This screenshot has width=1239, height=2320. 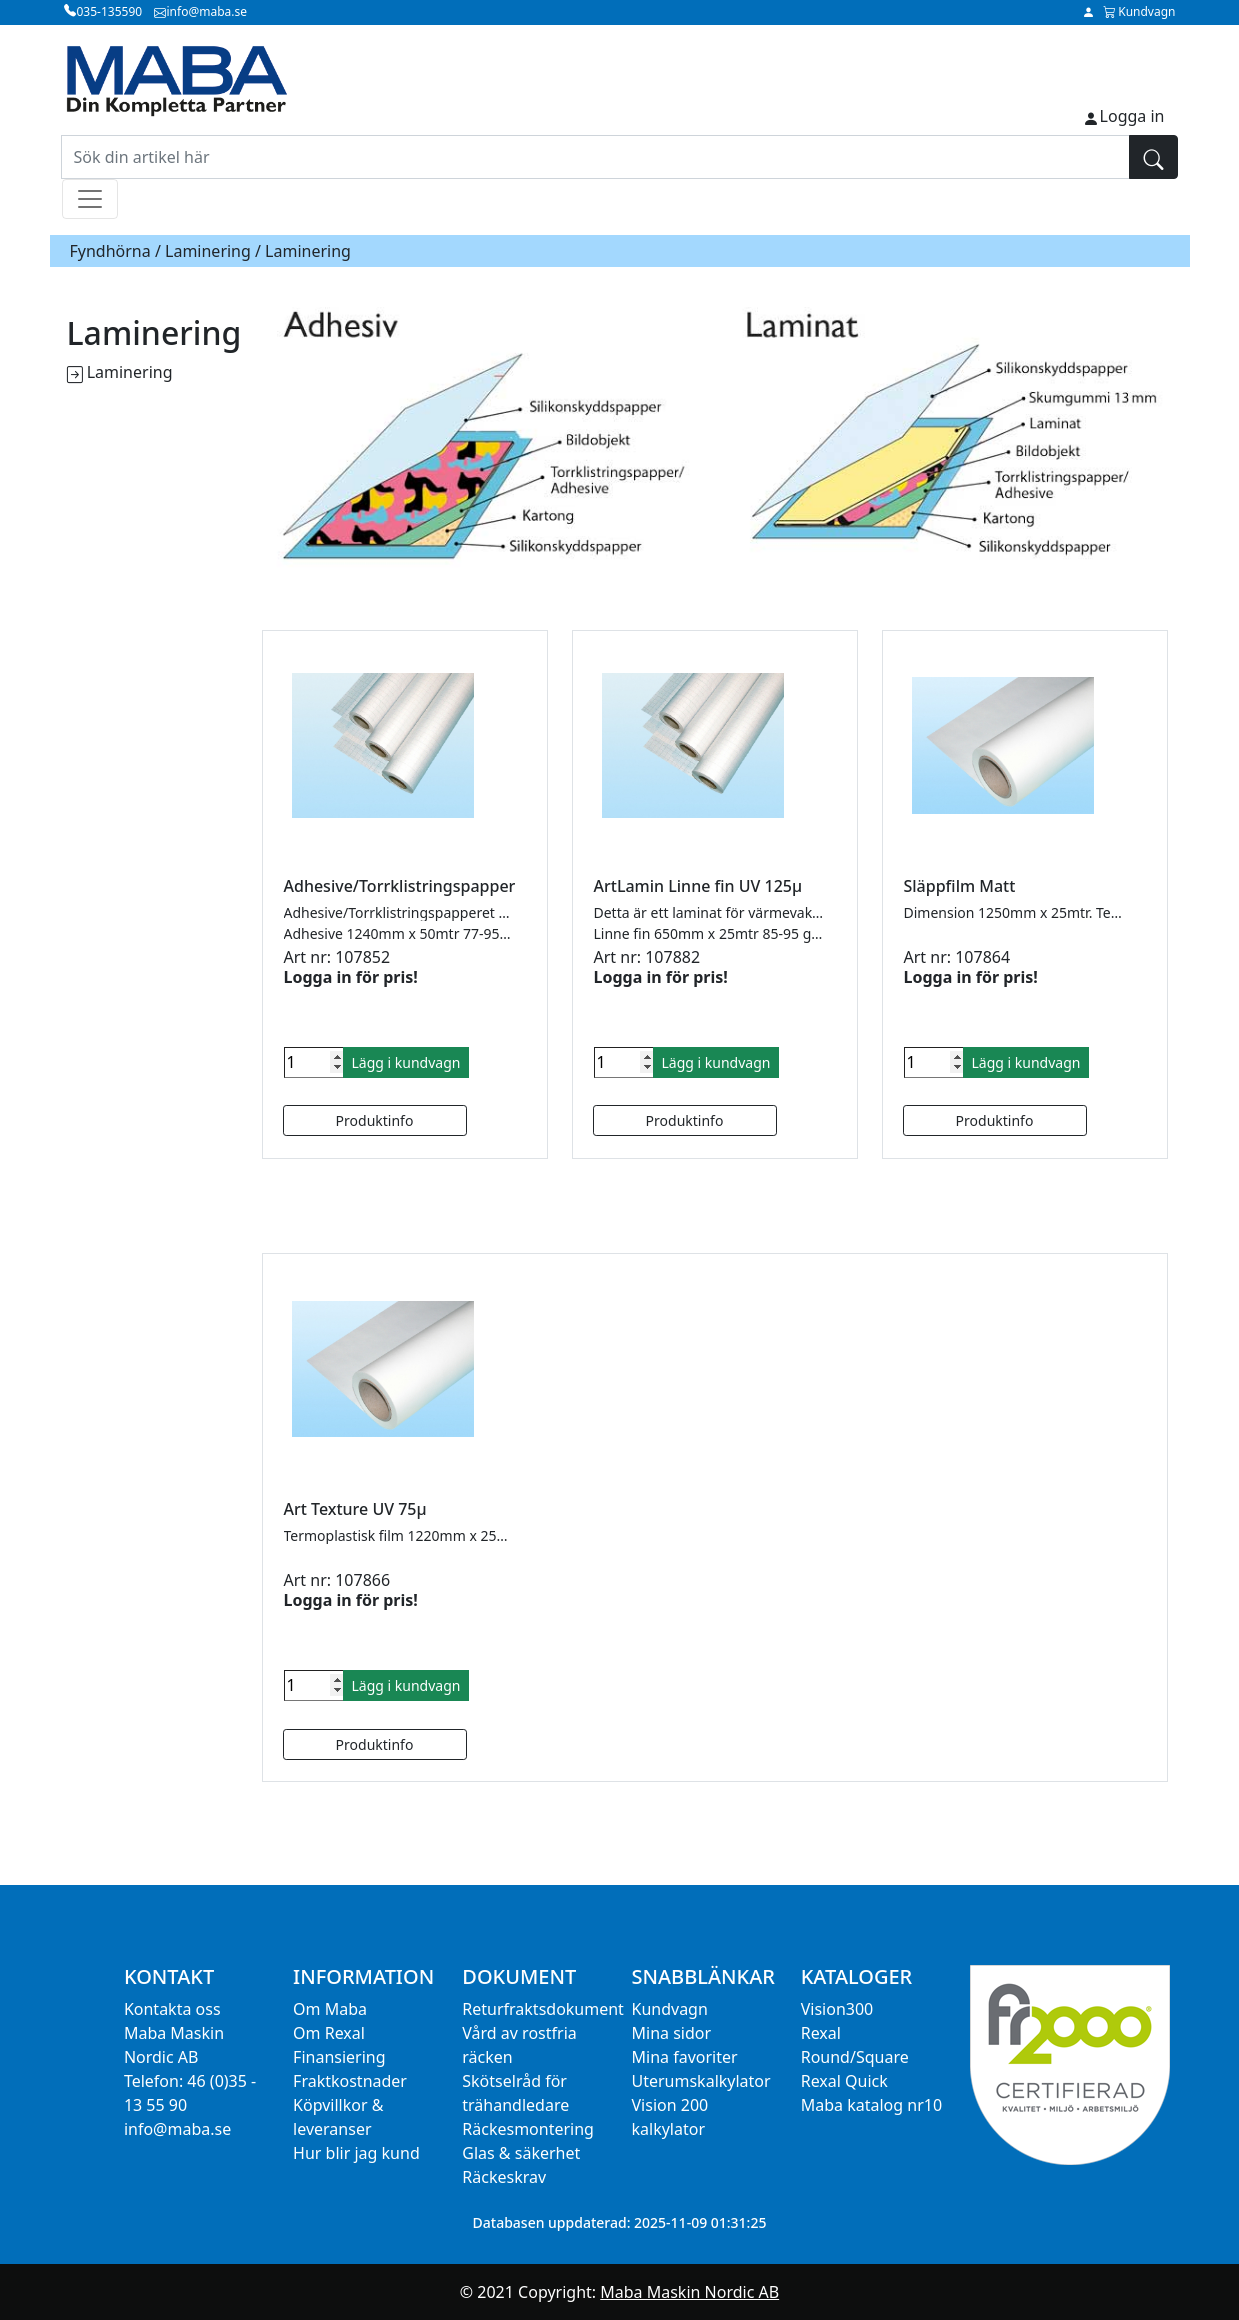 What do you see at coordinates (528, 2129) in the screenshot?
I see `Räckesmontering` at bounding box center [528, 2129].